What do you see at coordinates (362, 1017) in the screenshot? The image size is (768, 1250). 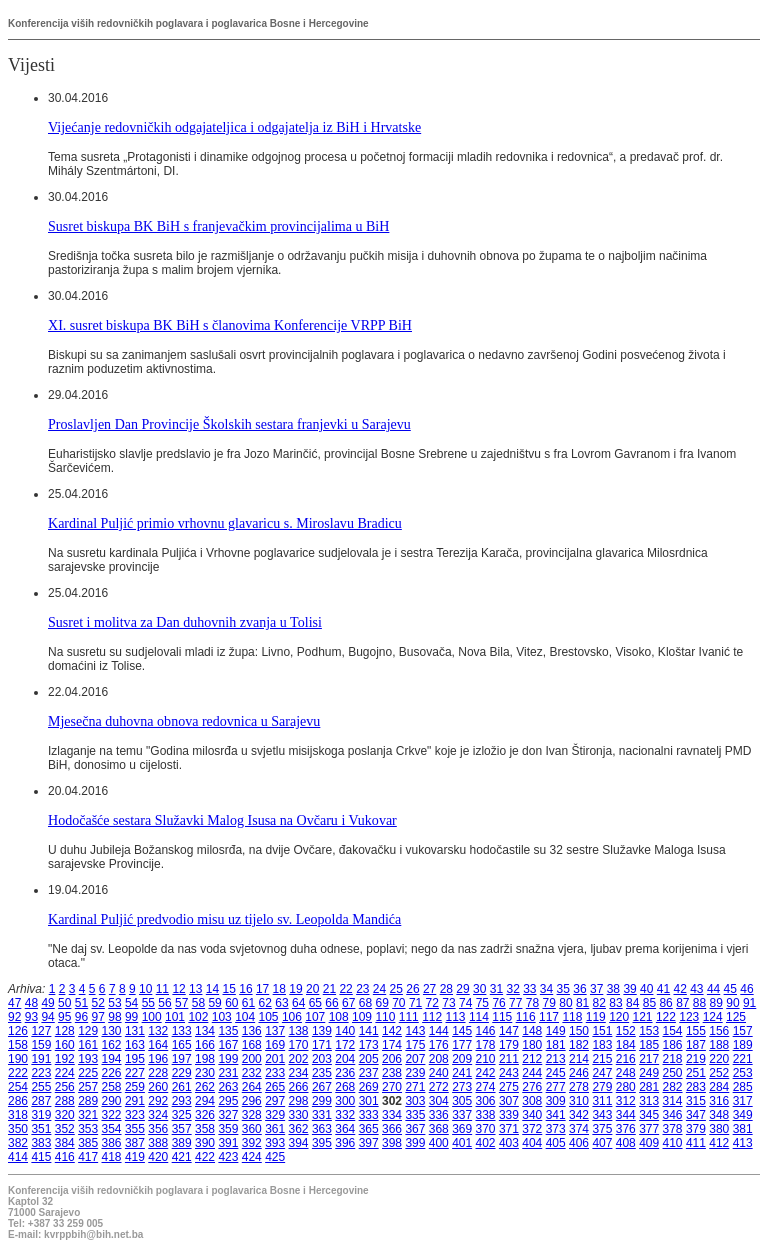 I see `109` at bounding box center [362, 1017].